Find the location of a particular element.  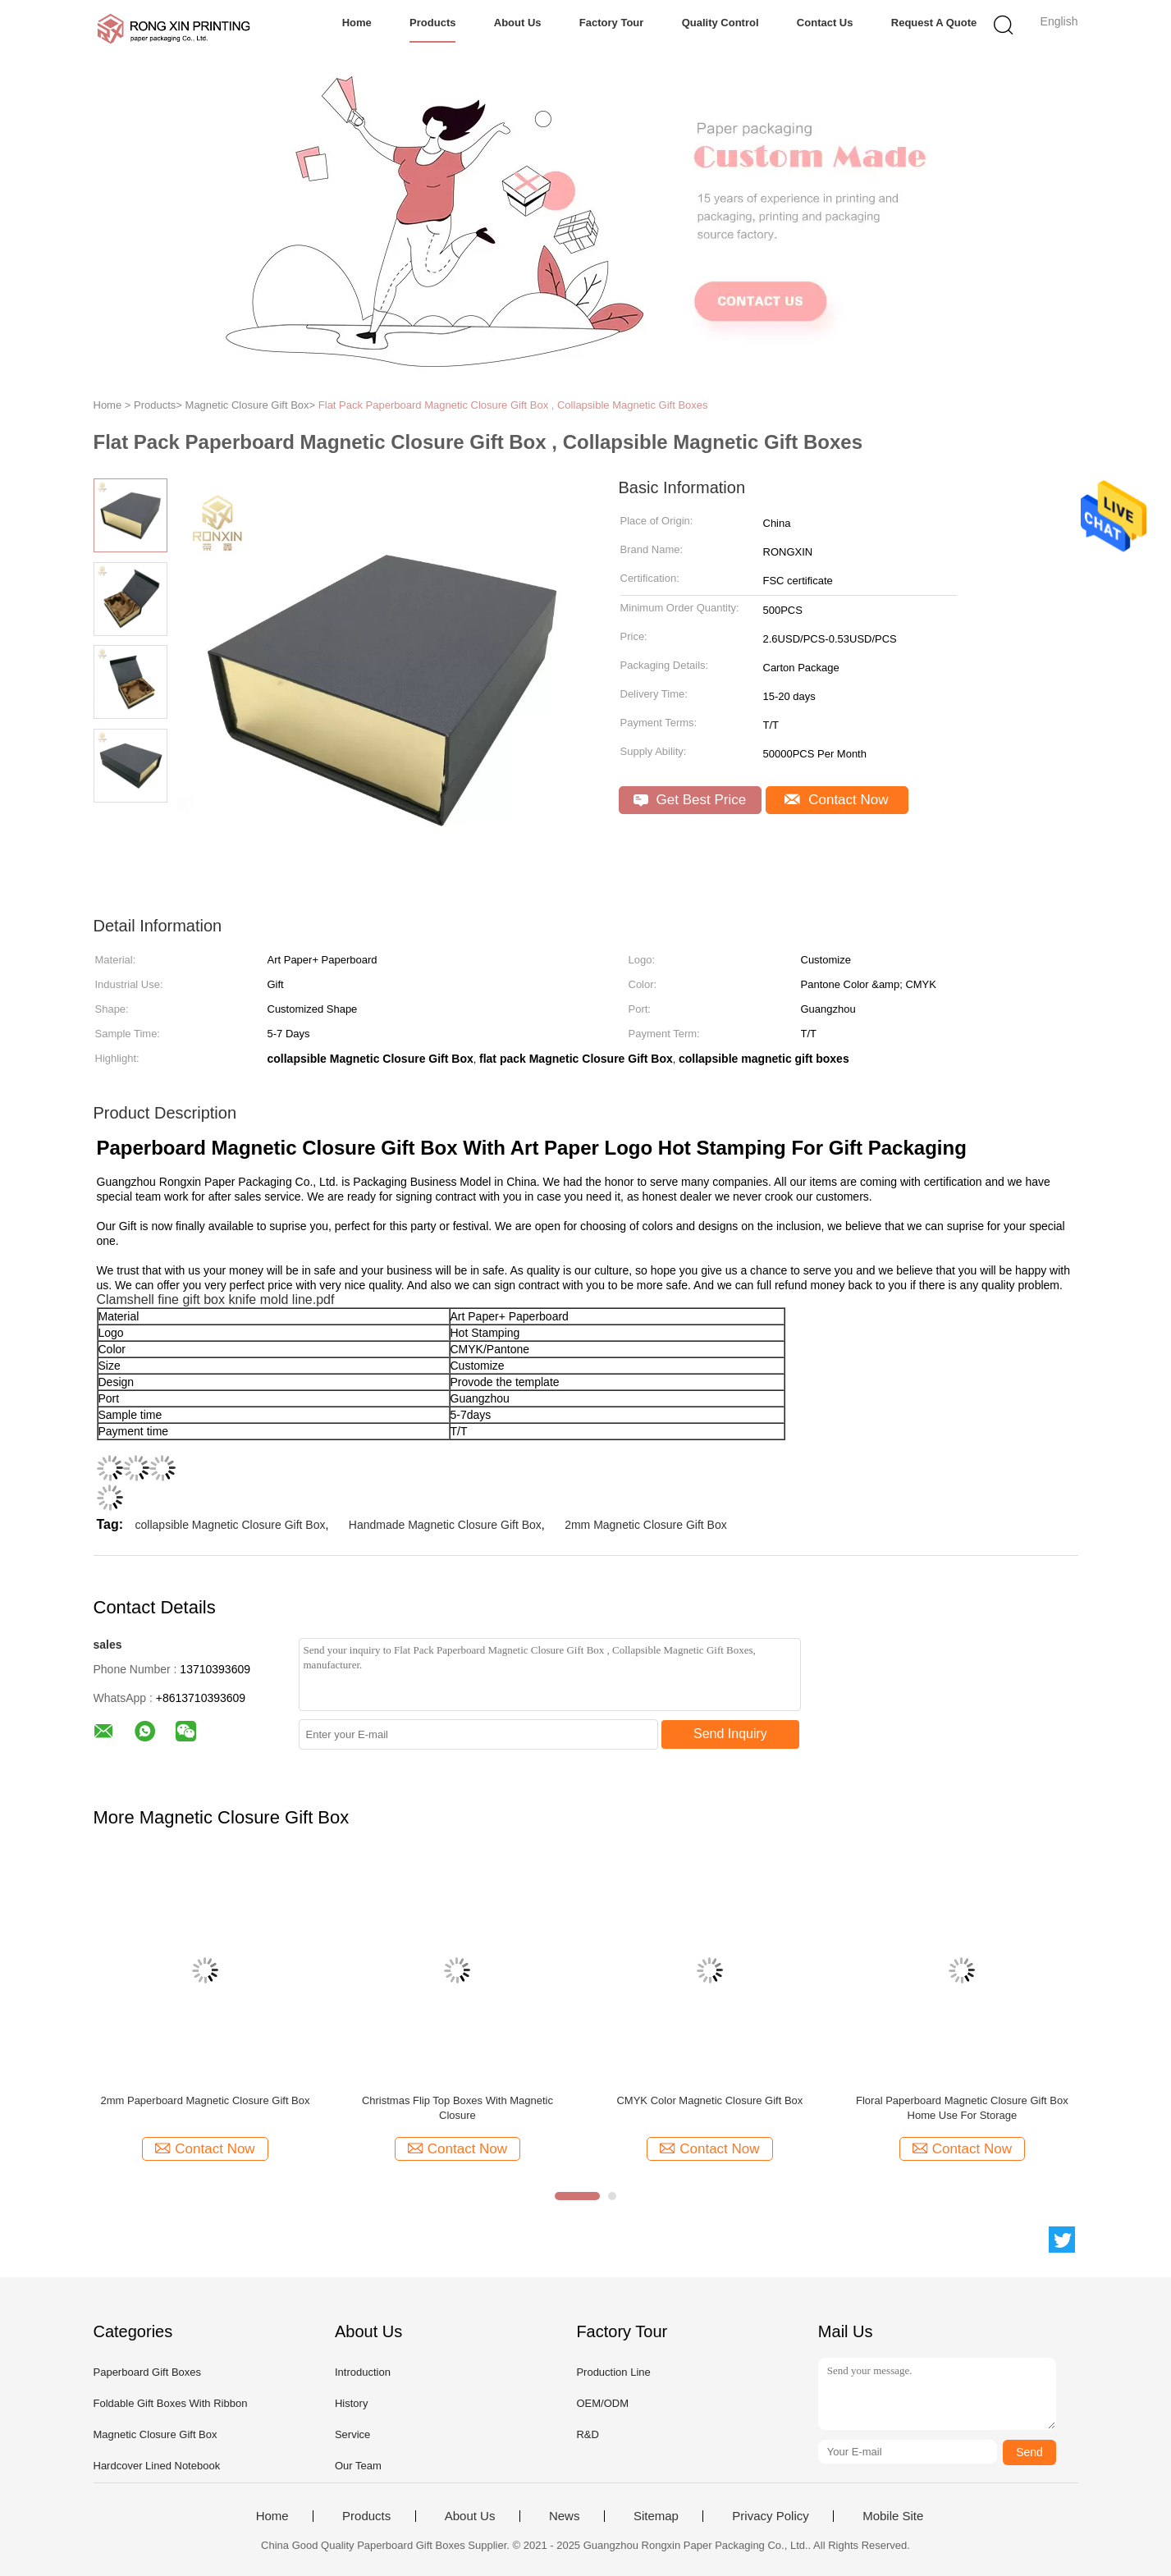

About Us is located at coordinates (518, 22).